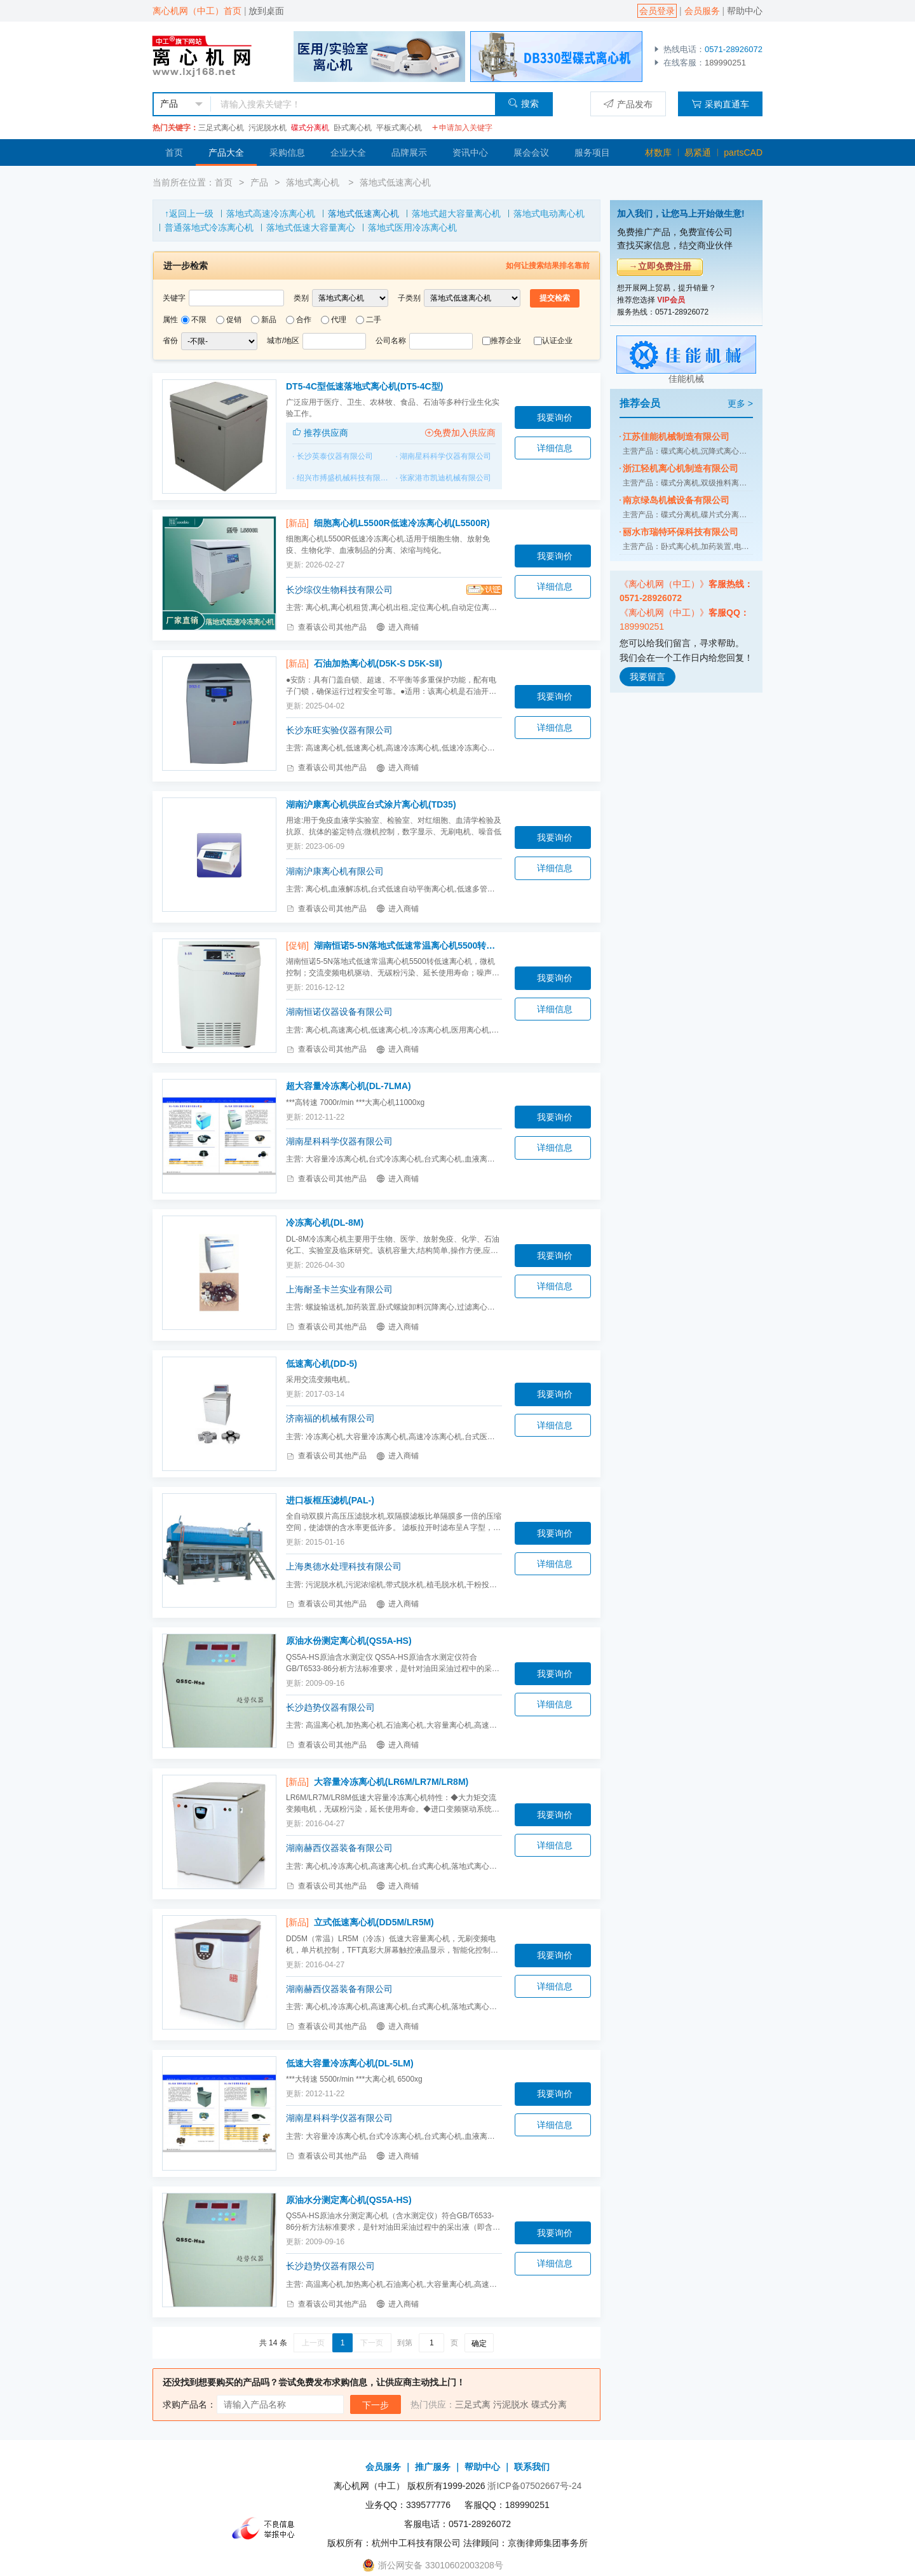  What do you see at coordinates (174, 152) in the screenshot?
I see `首页` at bounding box center [174, 152].